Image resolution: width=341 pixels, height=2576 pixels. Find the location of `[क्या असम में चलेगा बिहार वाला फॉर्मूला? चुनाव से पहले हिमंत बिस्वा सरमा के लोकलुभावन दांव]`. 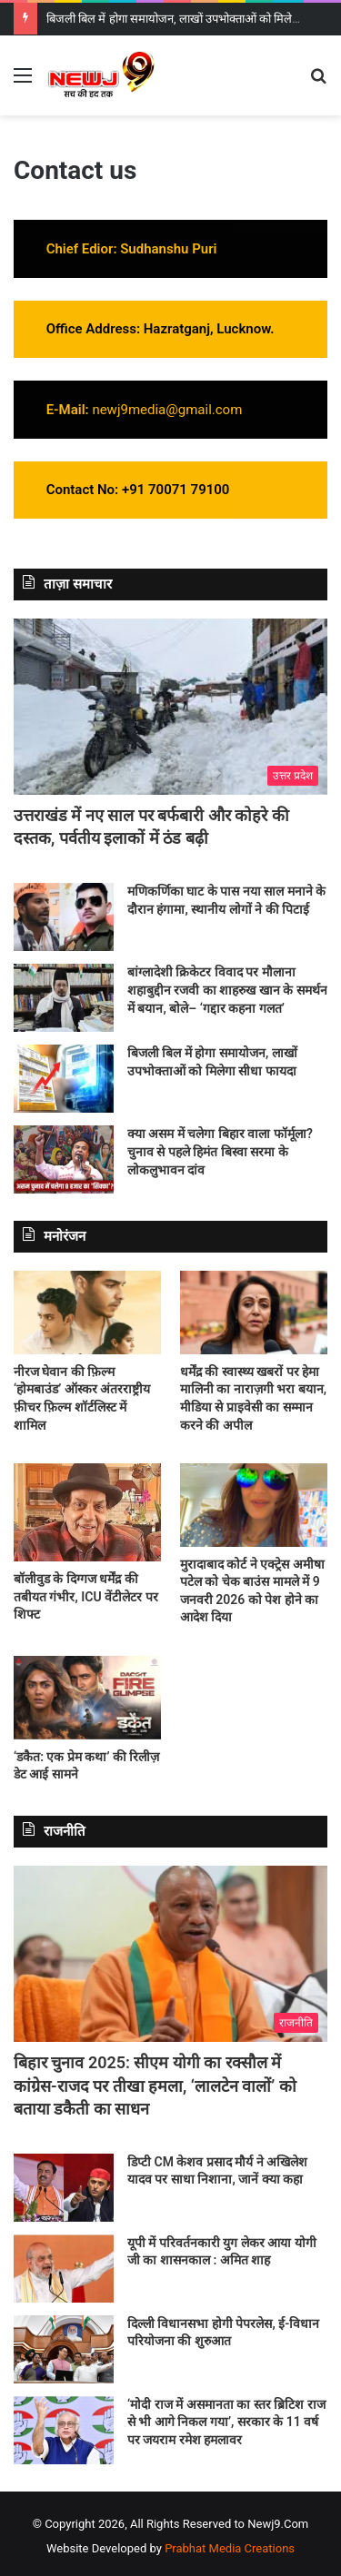

[क्या असम में चलेगा बिहार वाला फॉर्मूला? चुनाव से पहले हिमंत बिस्वा सरमा के लोकलुभावन दांव] is located at coordinates (64, 1159).